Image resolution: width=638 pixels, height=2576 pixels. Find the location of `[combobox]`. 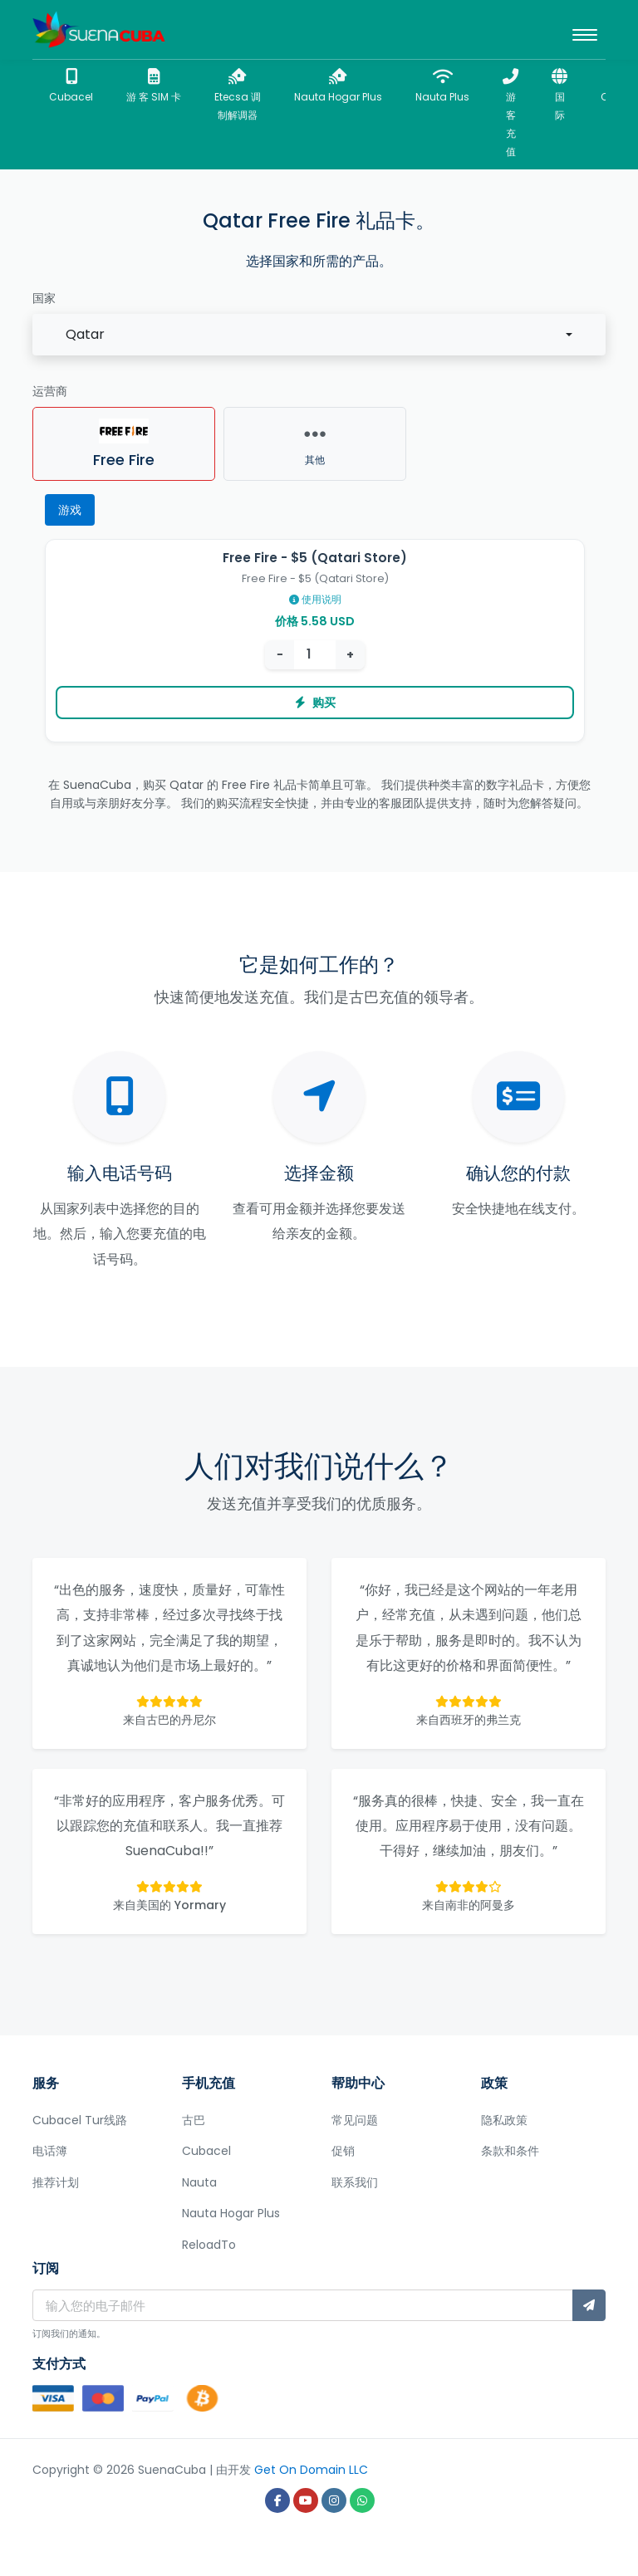

[combobox] is located at coordinates (319, 334).